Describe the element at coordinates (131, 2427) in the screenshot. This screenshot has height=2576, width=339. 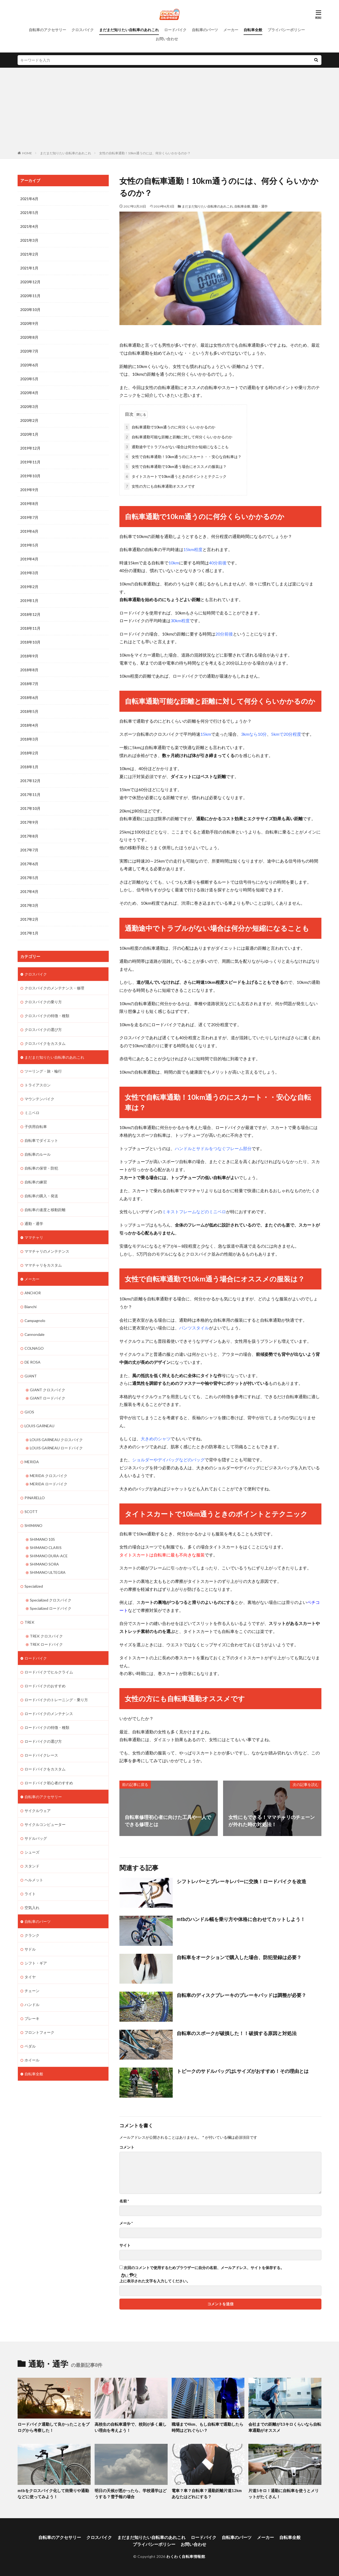
I see `高校生の自転車通学で、校則が多く厳しい理由を考えよう！` at that location.